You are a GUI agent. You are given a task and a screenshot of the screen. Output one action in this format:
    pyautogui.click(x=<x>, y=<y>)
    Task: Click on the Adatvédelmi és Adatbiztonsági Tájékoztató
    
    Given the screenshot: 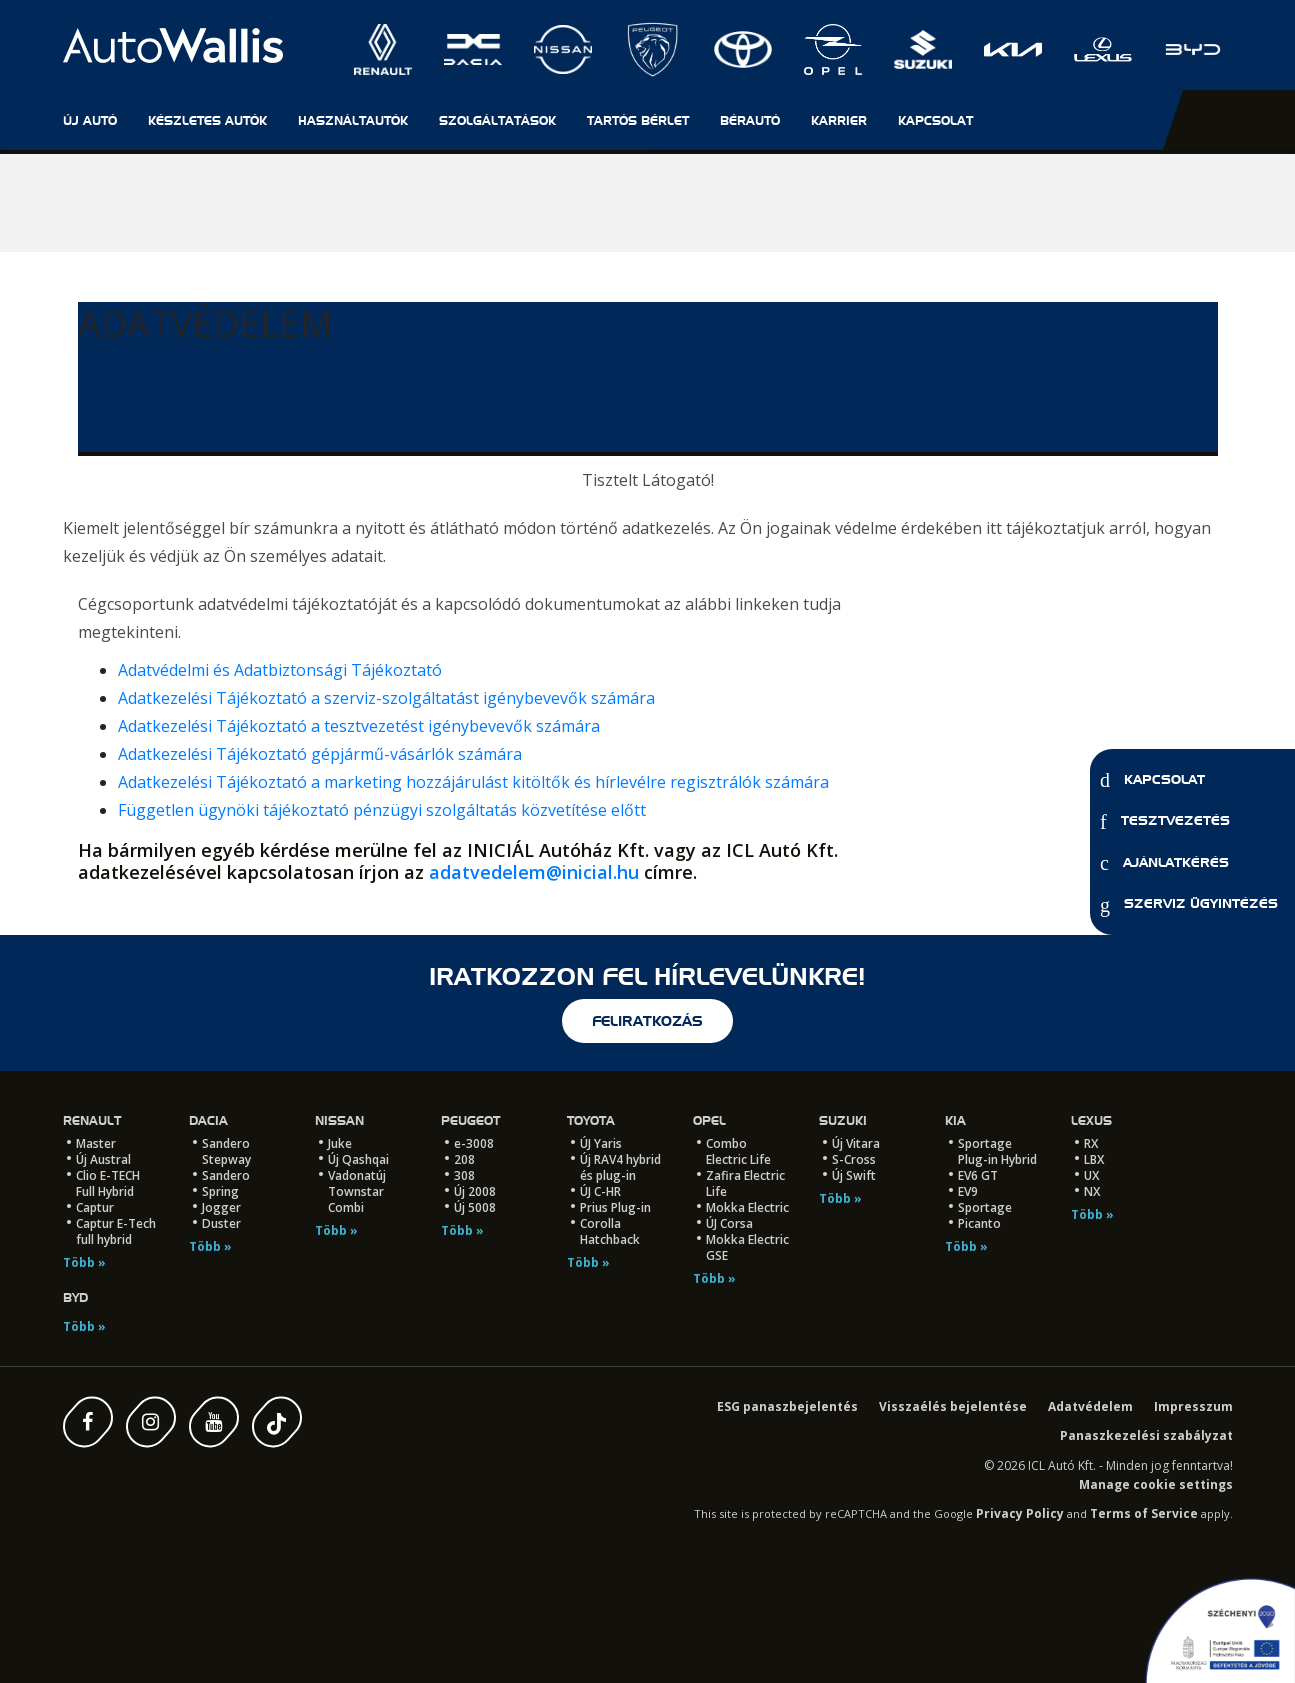 What is the action you would take?
    pyautogui.click(x=280, y=670)
    